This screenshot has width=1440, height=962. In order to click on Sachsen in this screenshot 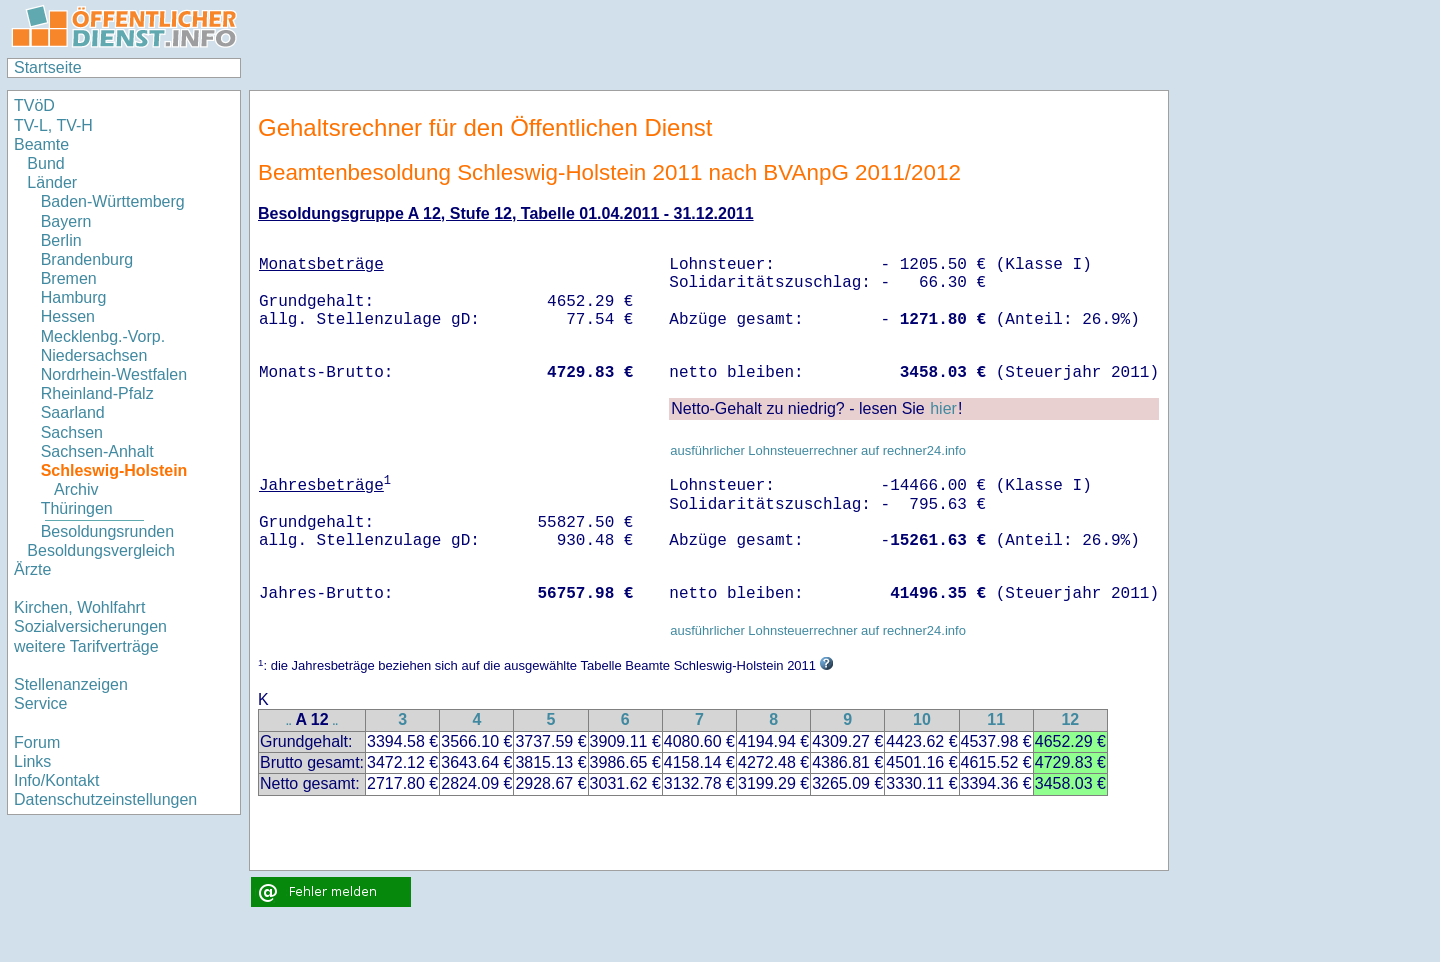, I will do `click(72, 432)`.